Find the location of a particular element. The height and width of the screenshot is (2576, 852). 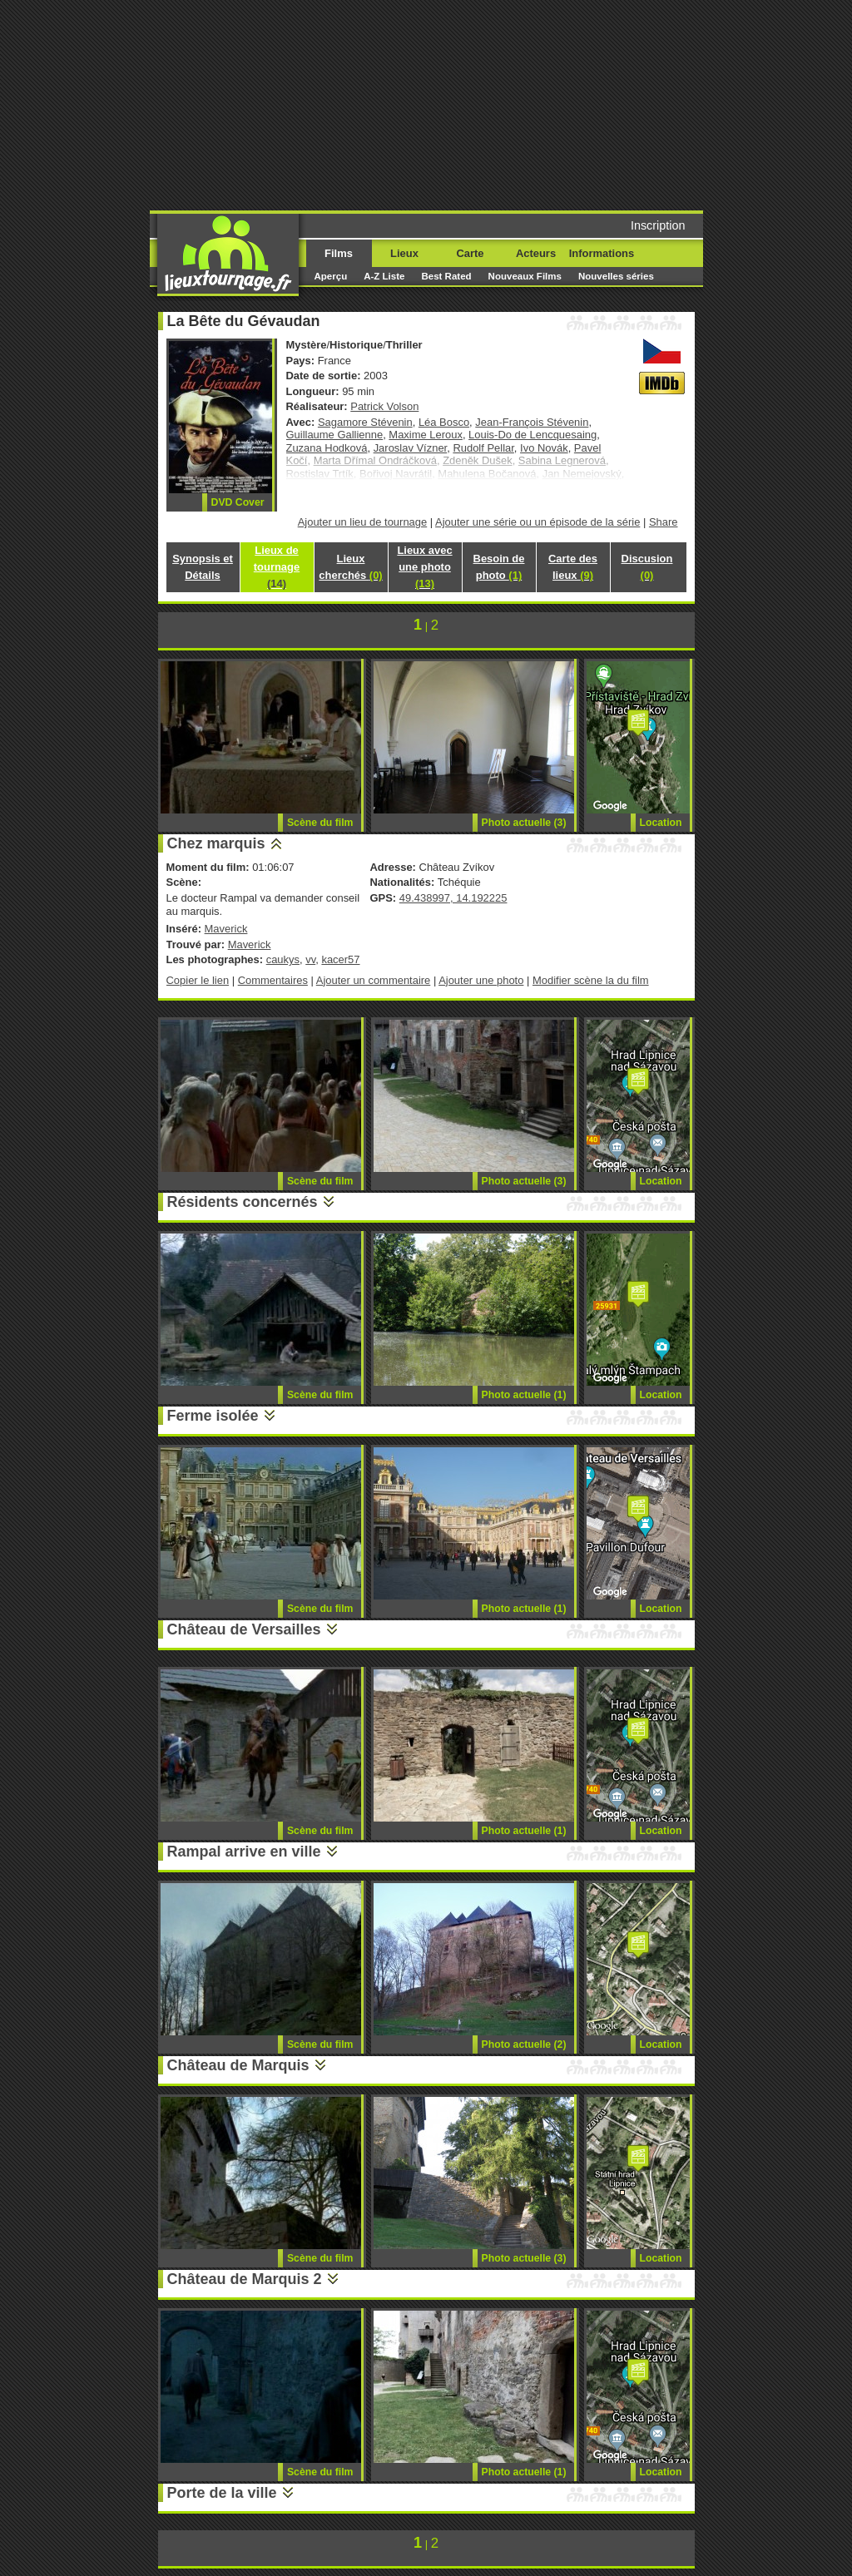

Synopsis et Détails is located at coordinates (202, 566).